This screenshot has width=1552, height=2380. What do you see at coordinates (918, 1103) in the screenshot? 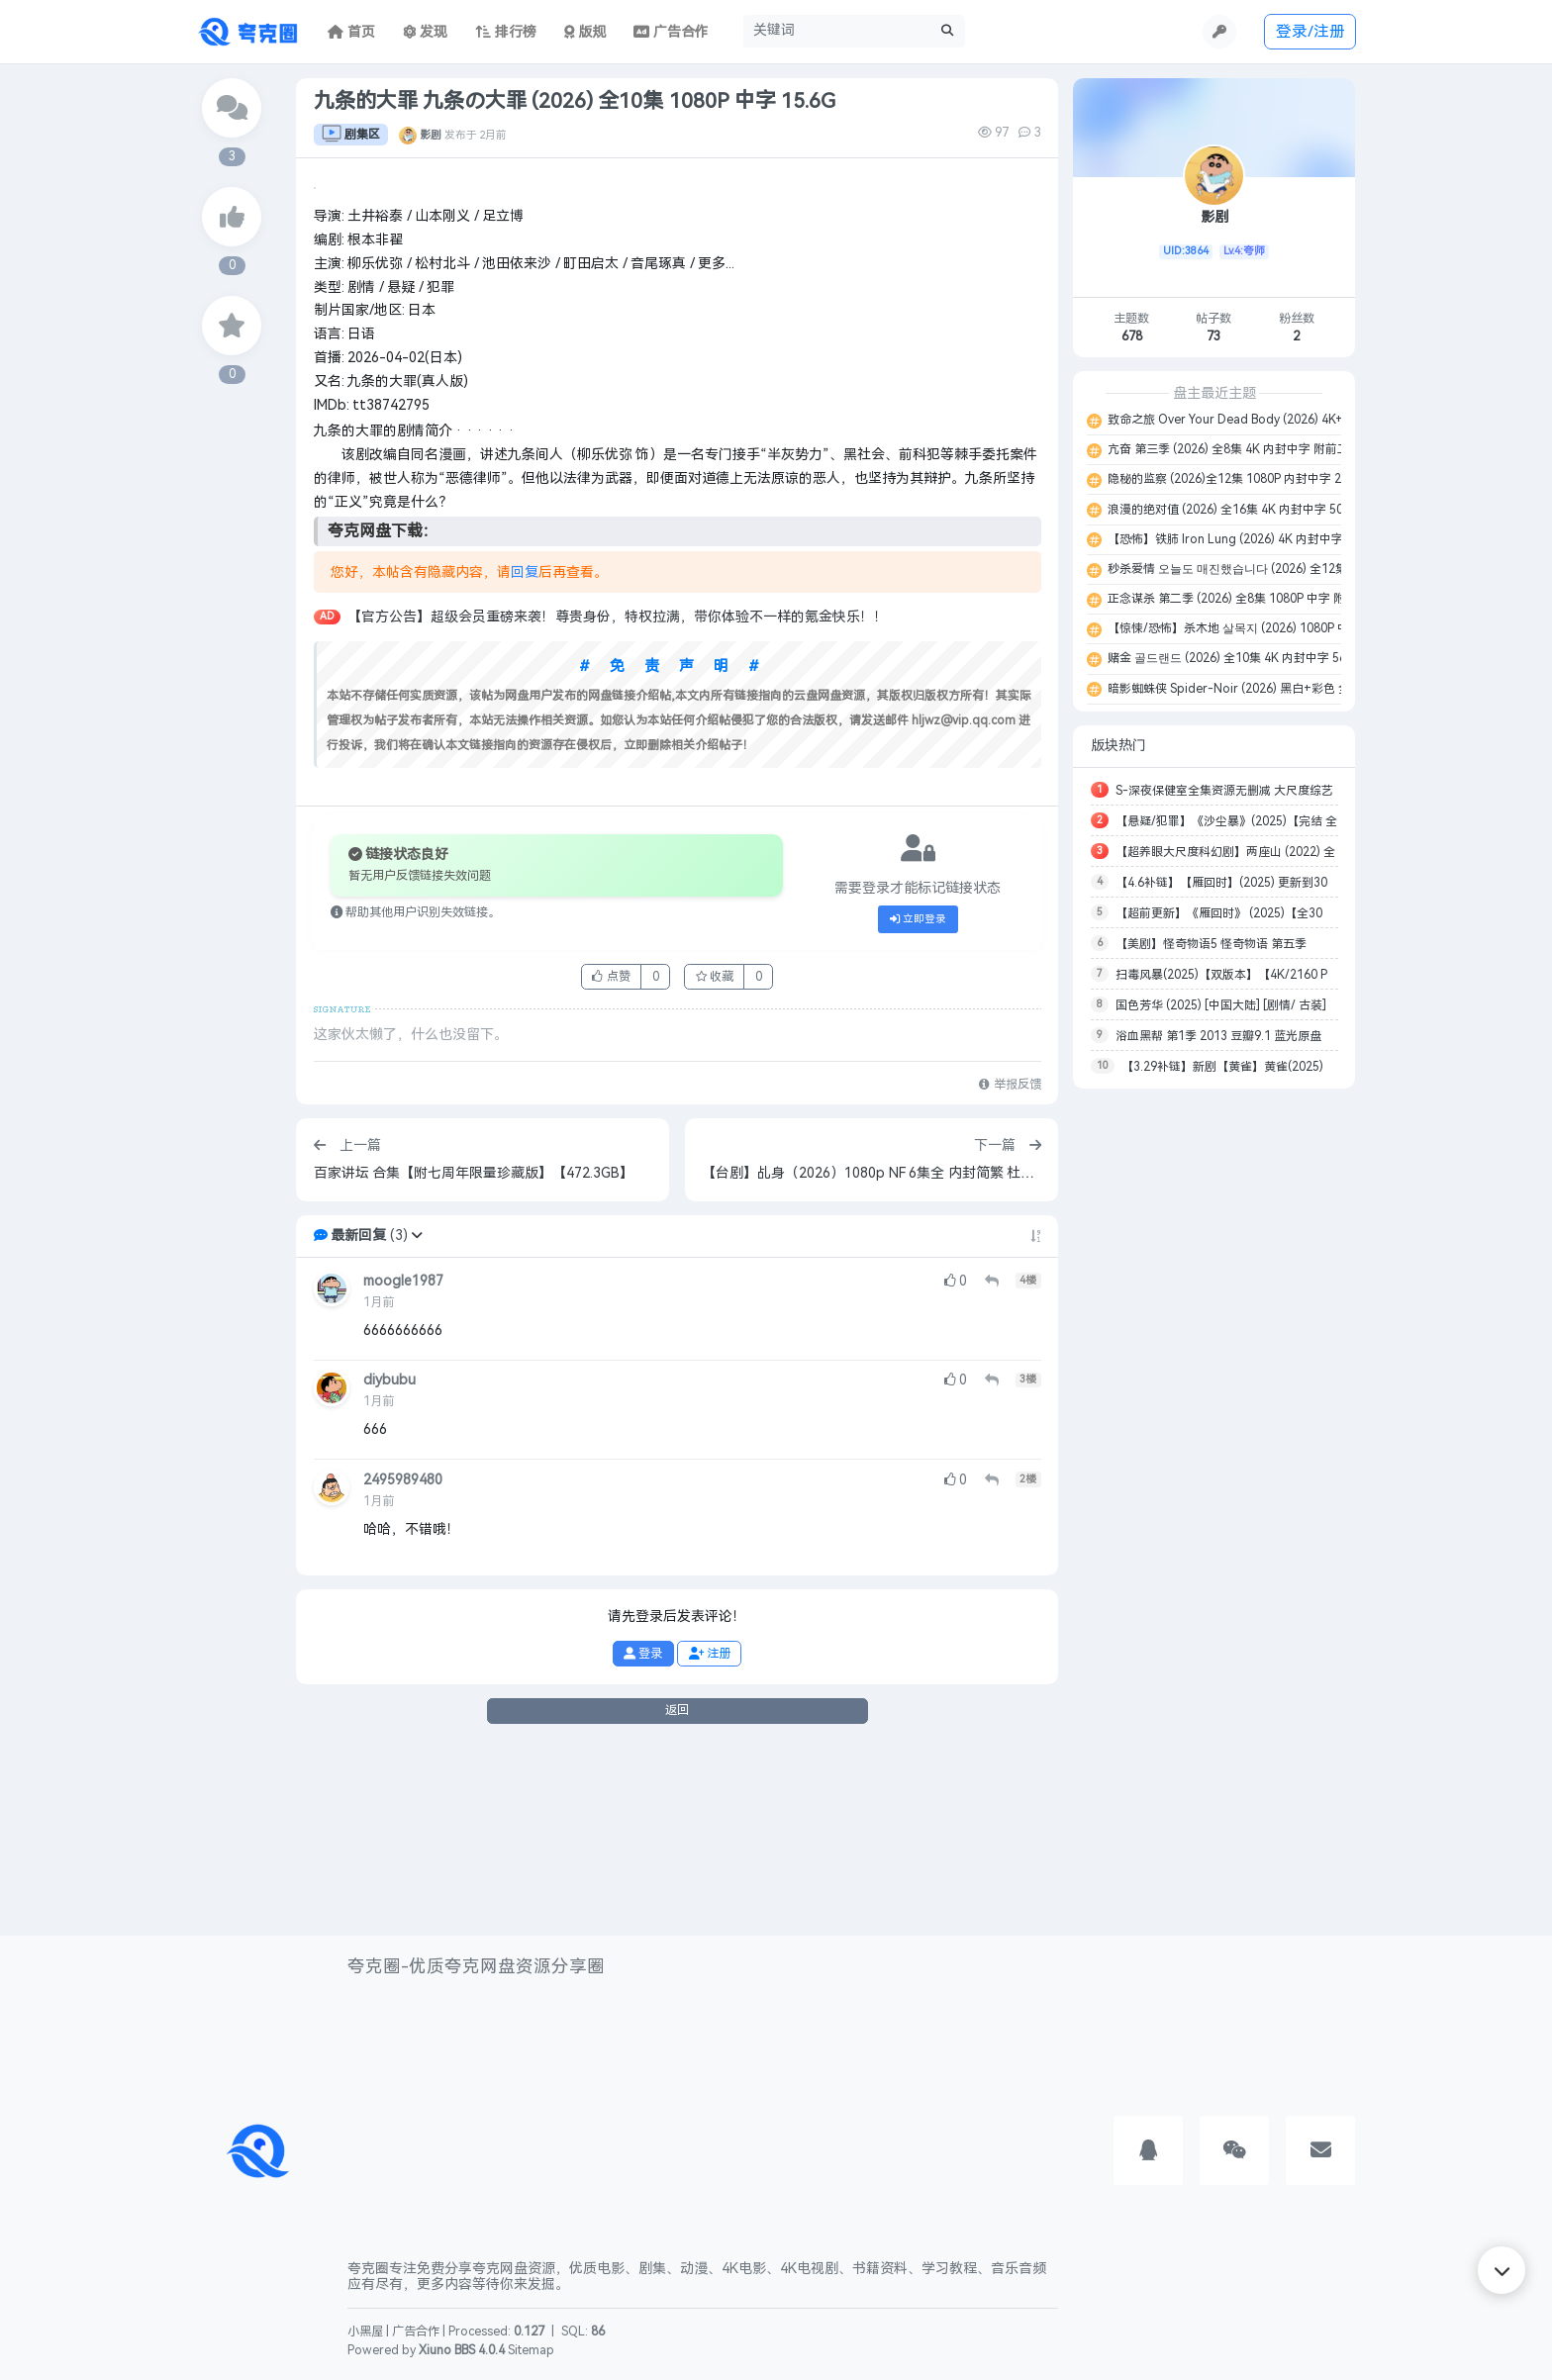
I see `立即登录` at bounding box center [918, 1103].